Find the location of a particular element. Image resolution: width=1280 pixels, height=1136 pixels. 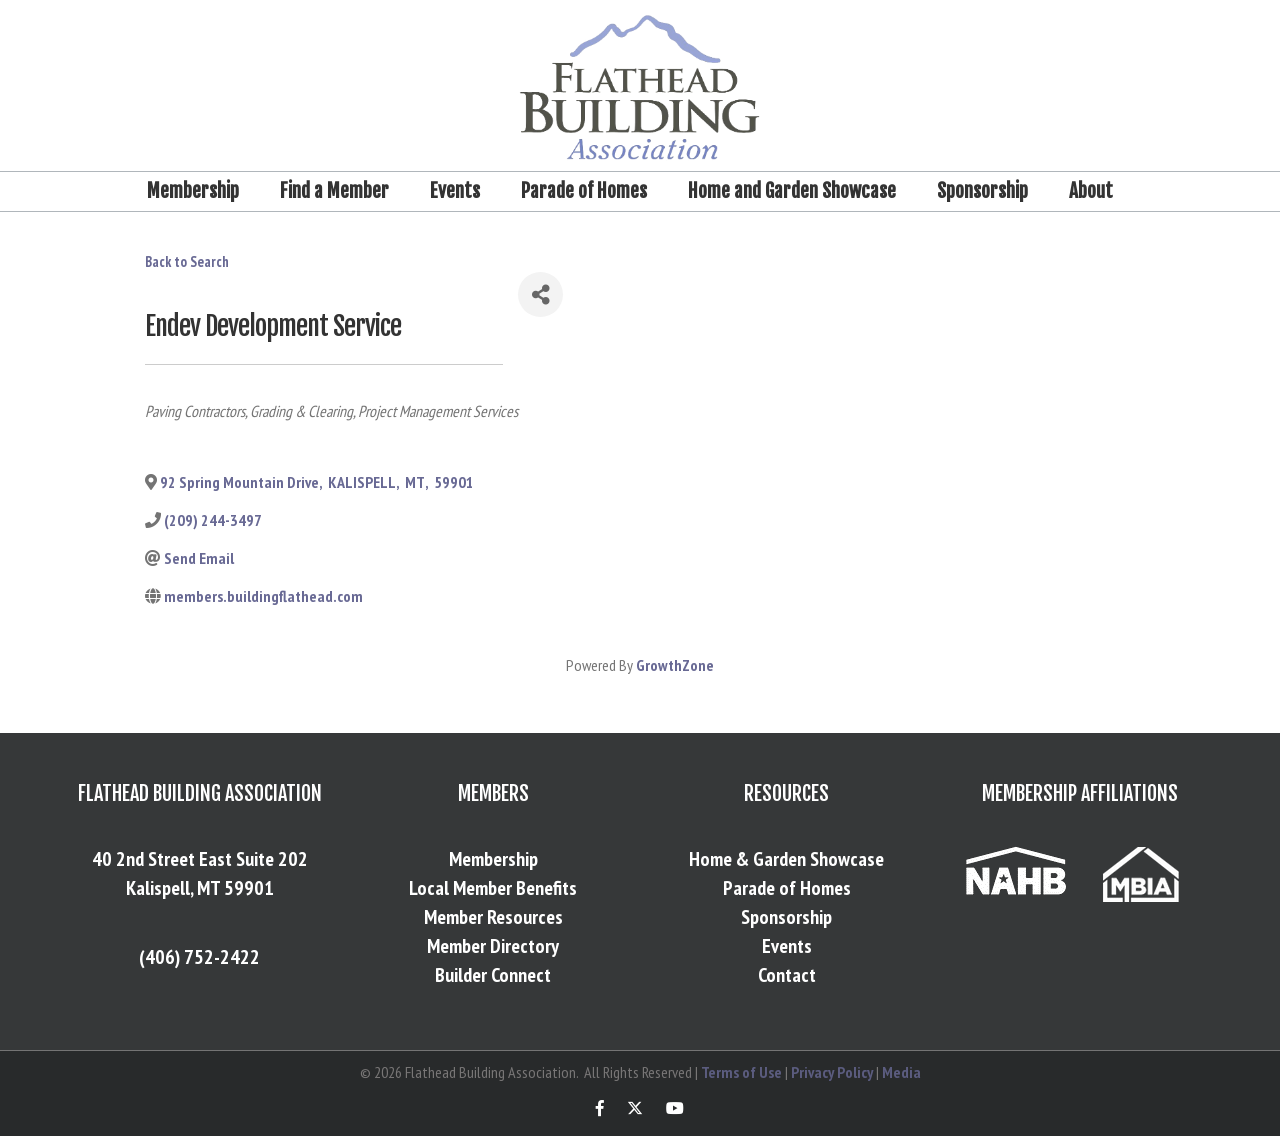

About is located at coordinates (1091, 191).